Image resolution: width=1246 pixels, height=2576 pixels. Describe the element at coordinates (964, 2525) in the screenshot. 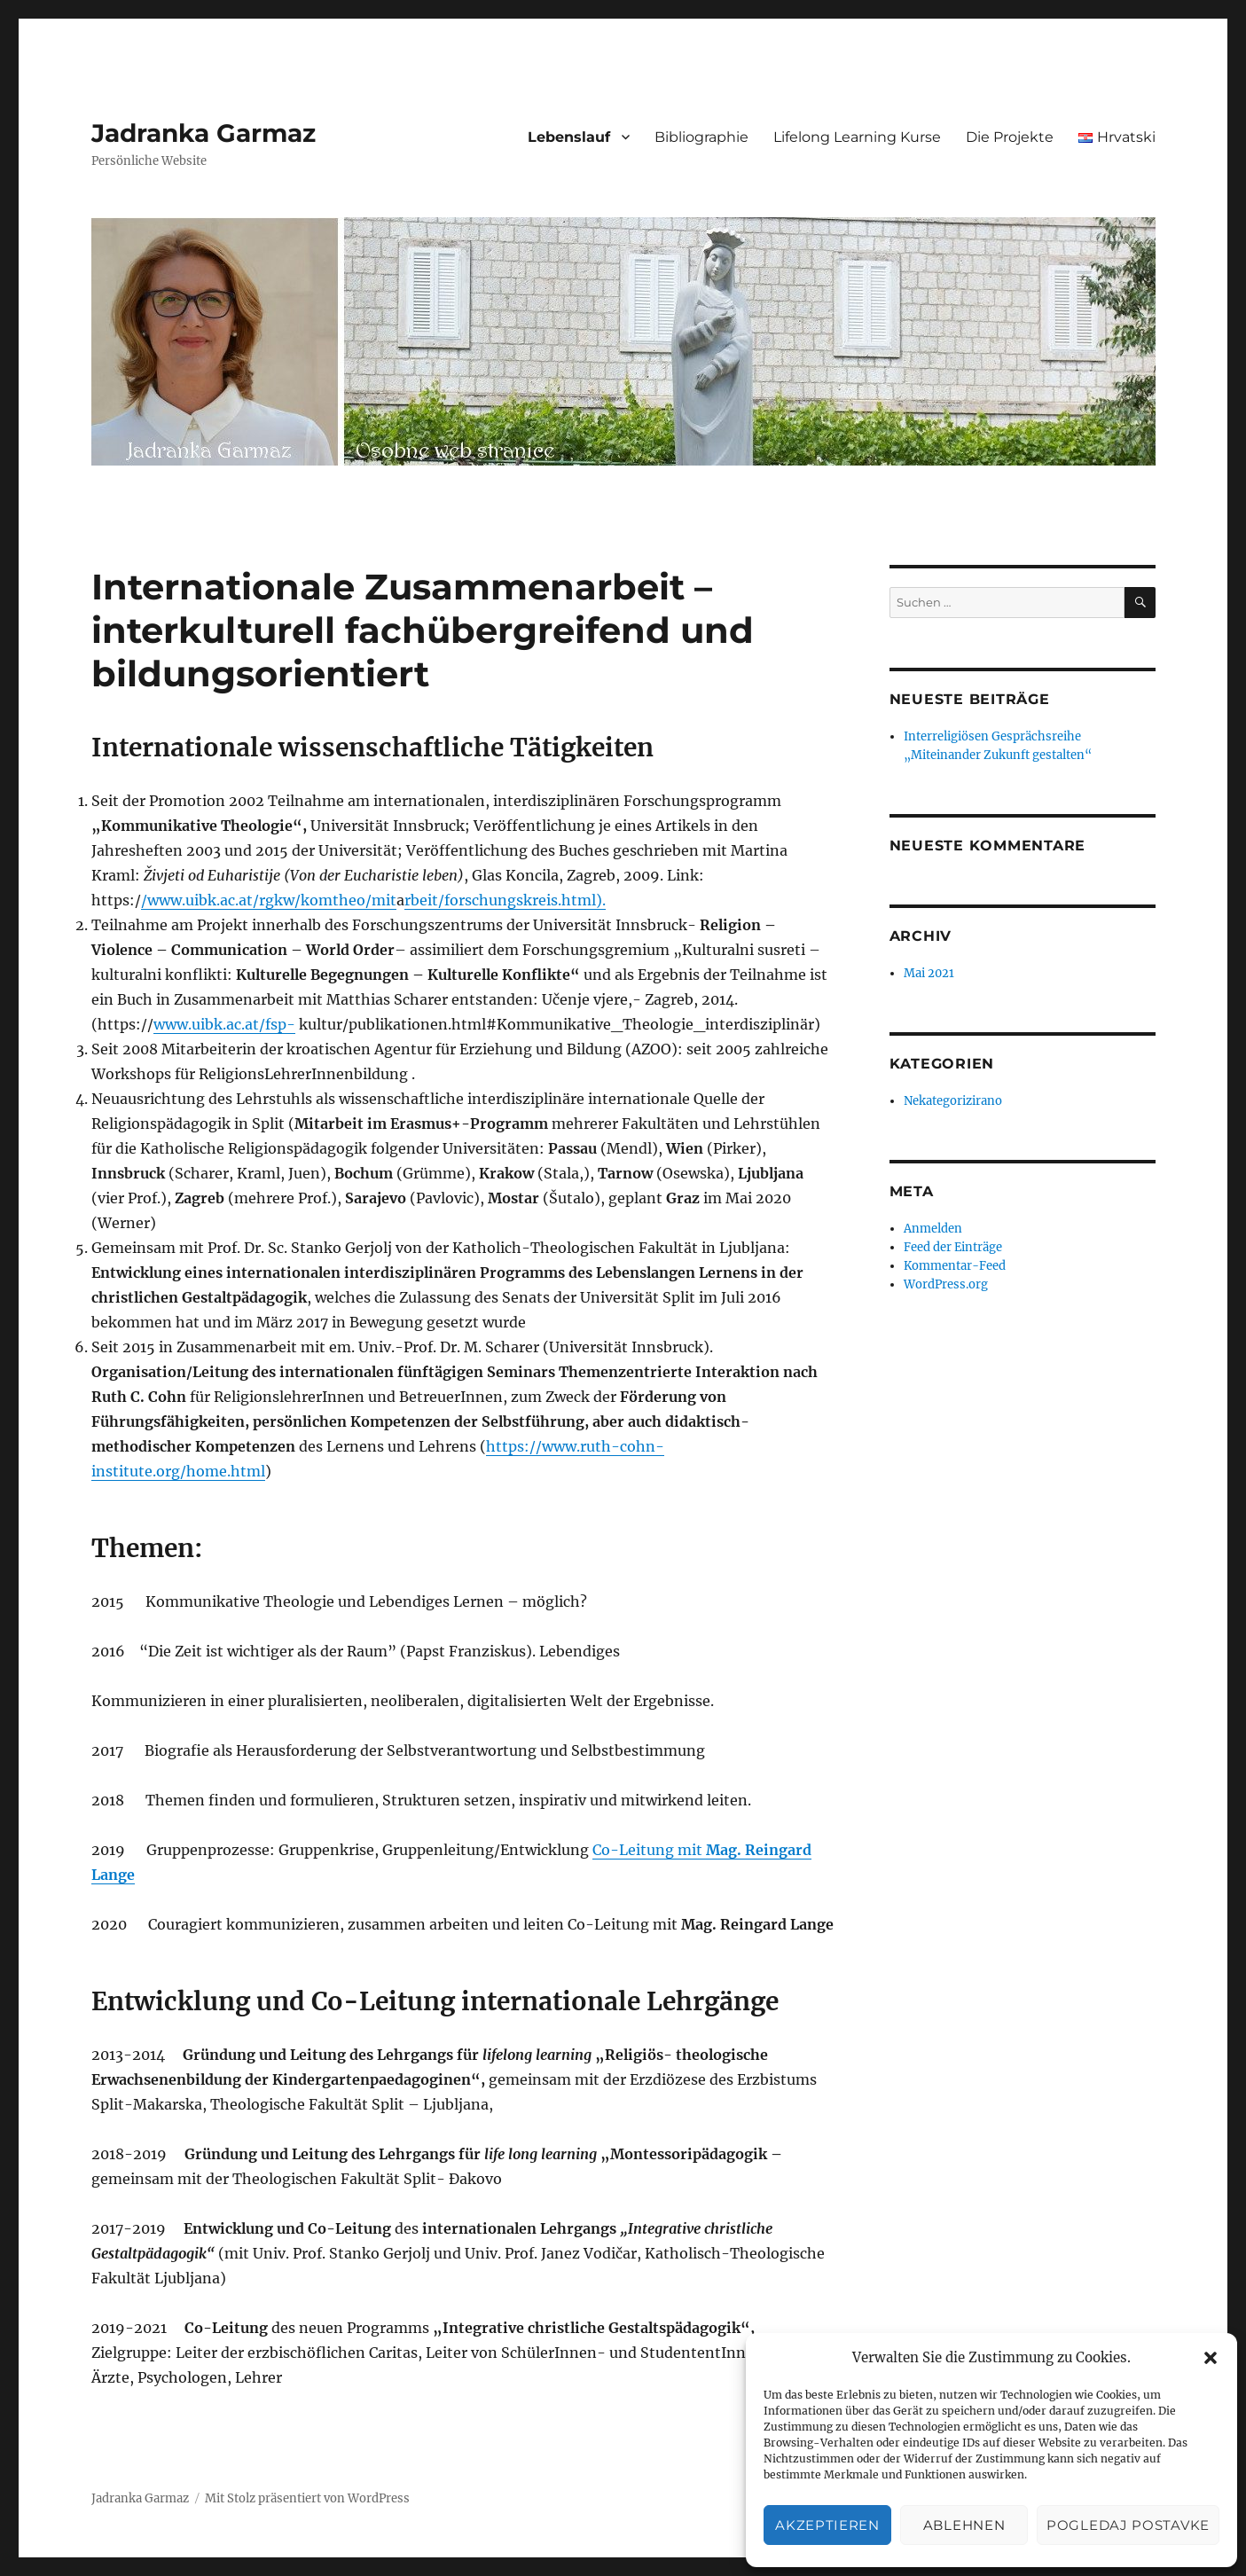

I see `Ablehnen` at that location.